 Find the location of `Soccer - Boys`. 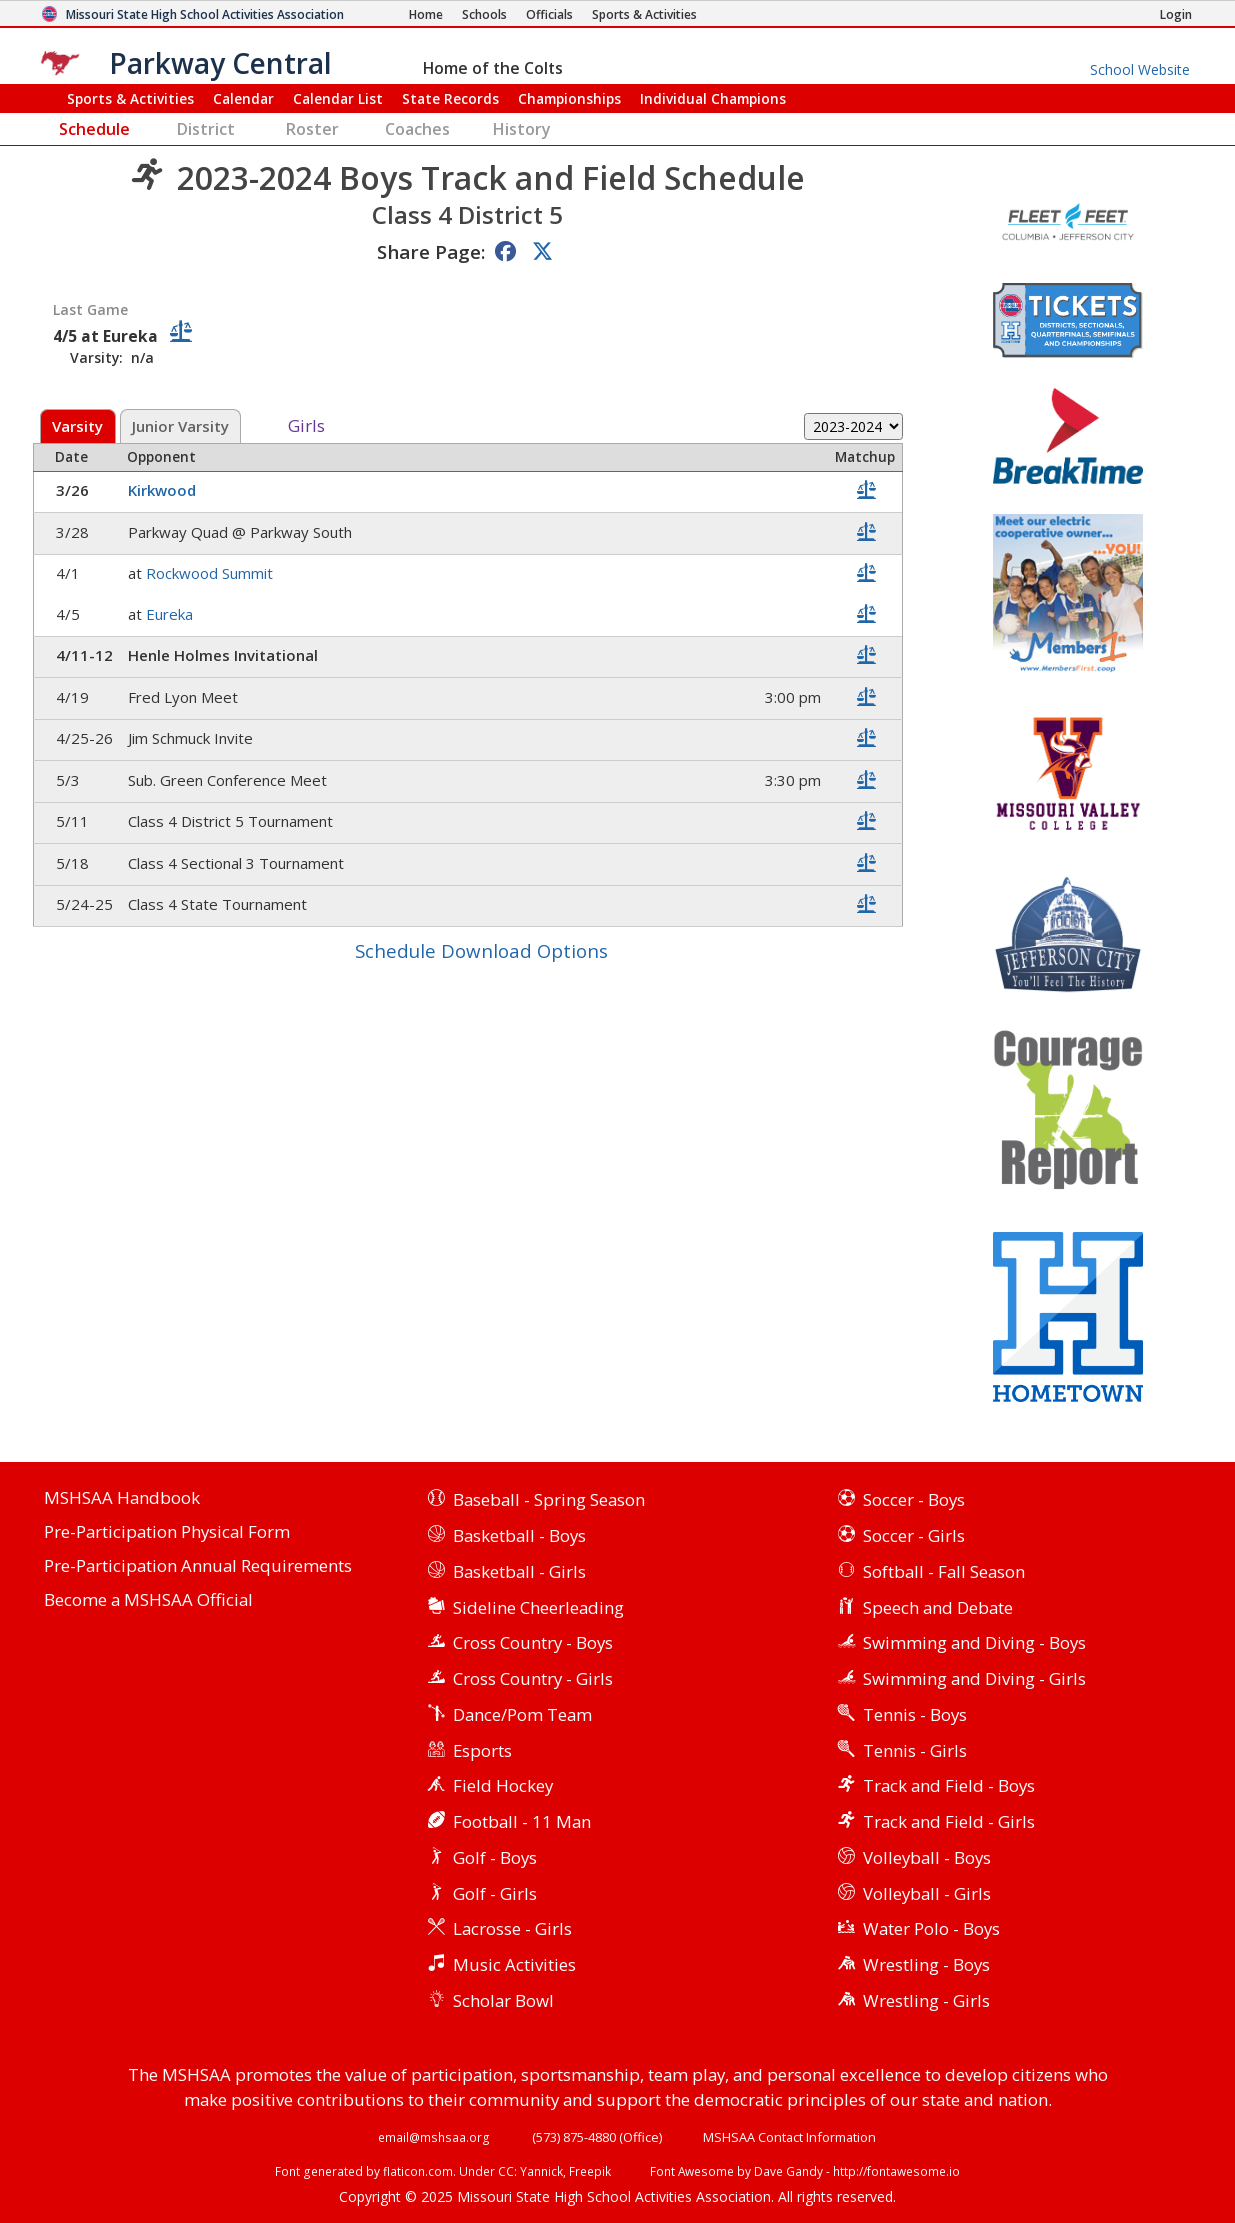

Soccer - Boys is located at coordinates (914, 1499).